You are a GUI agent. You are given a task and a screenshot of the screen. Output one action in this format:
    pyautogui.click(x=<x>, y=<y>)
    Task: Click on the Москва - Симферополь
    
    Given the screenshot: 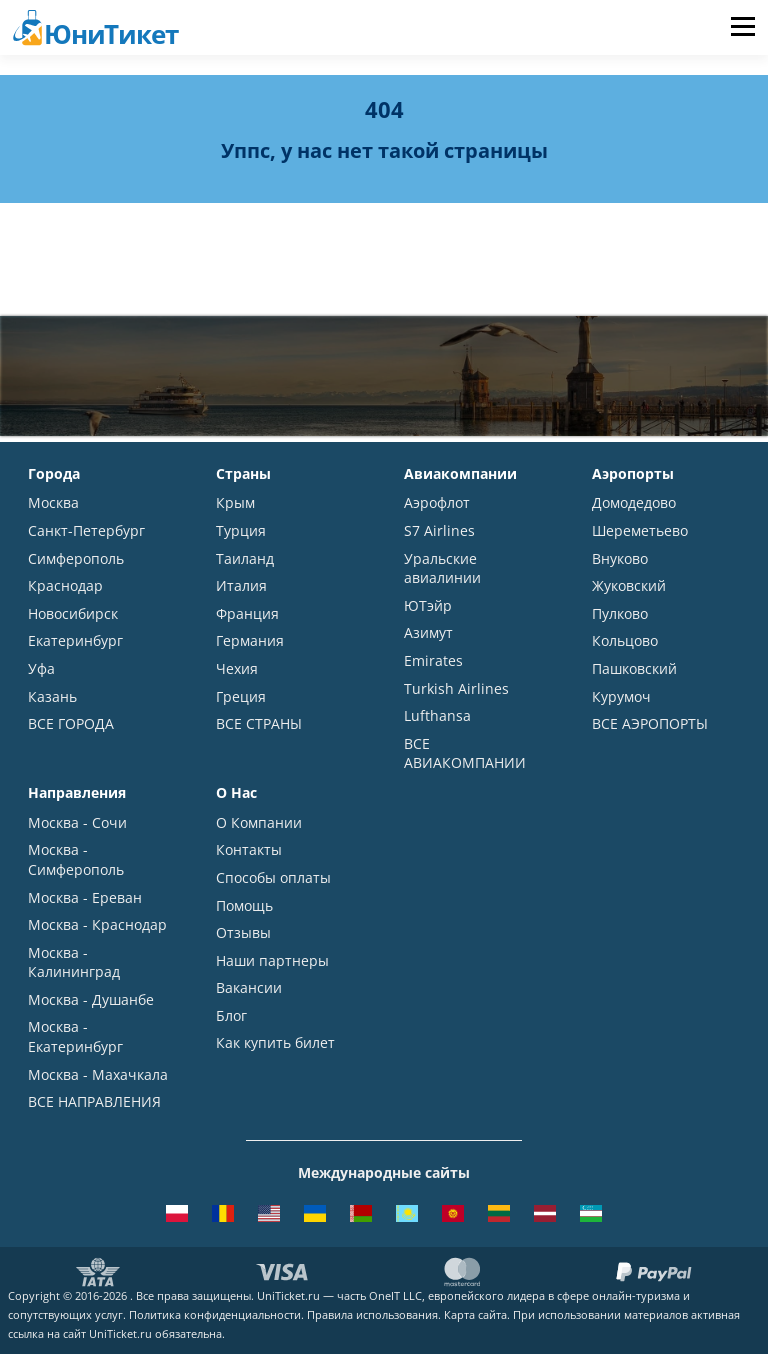 What is the action you would take?
    pyautogui.click(x=76, y=859)
    